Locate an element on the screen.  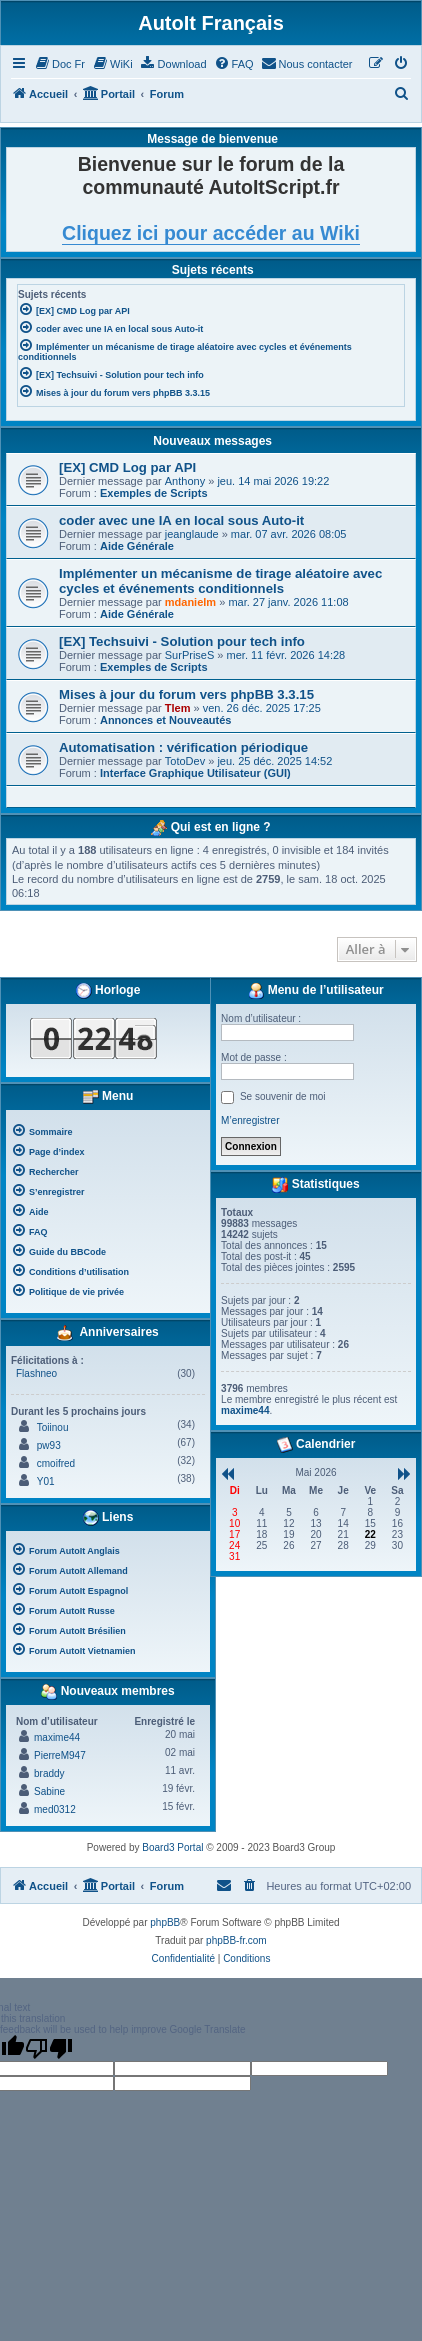
Tlem is located at coordinates (178, 708).